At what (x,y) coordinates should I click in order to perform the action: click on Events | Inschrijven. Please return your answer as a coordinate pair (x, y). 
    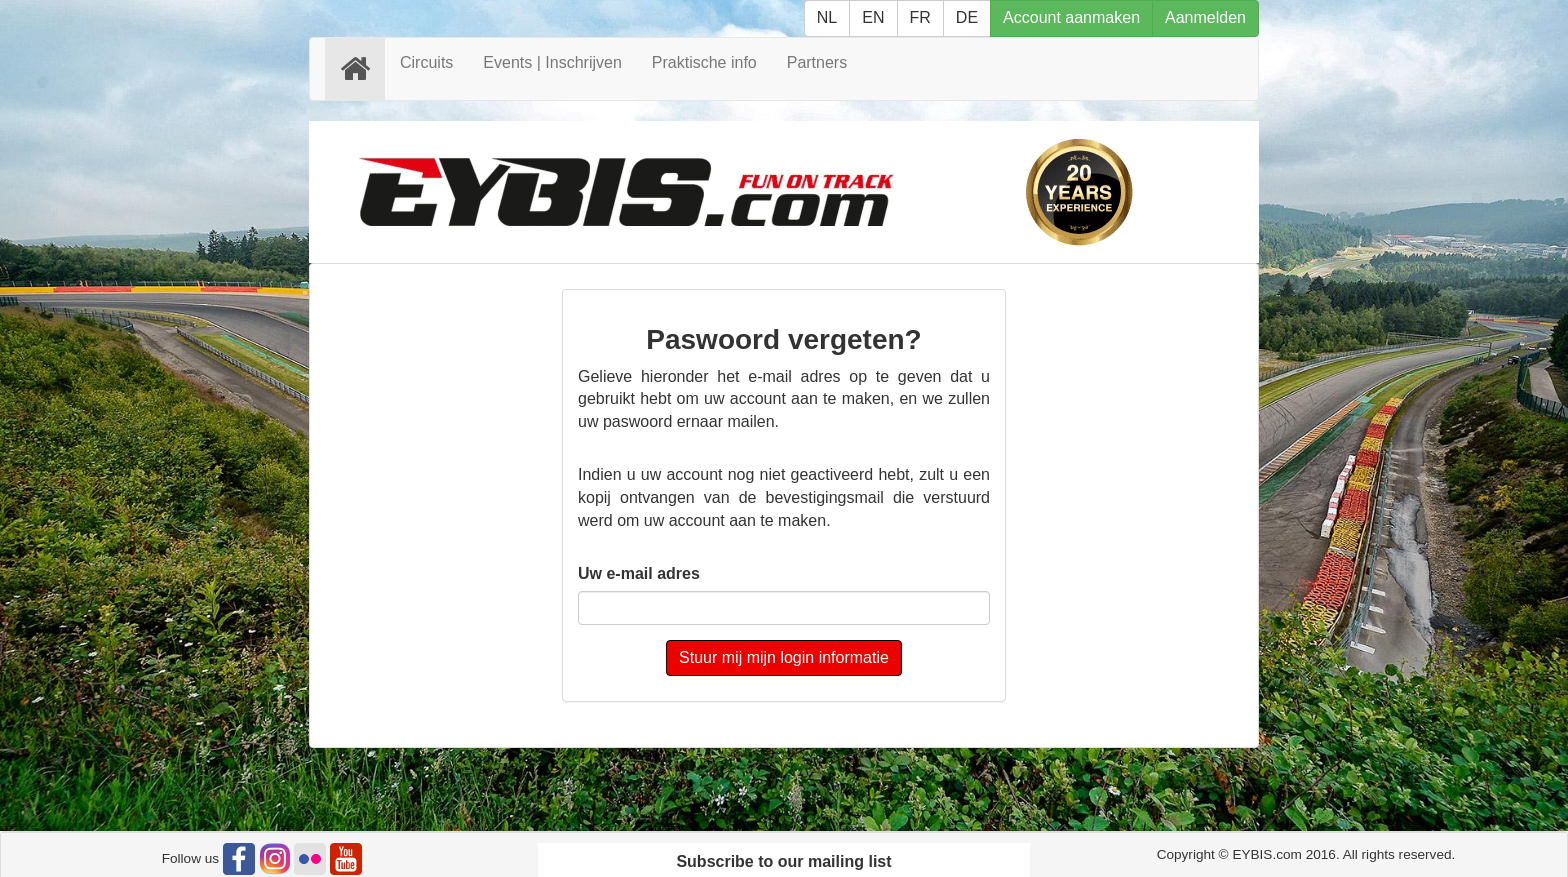
    Looking at the image, I should click on (552, 62).